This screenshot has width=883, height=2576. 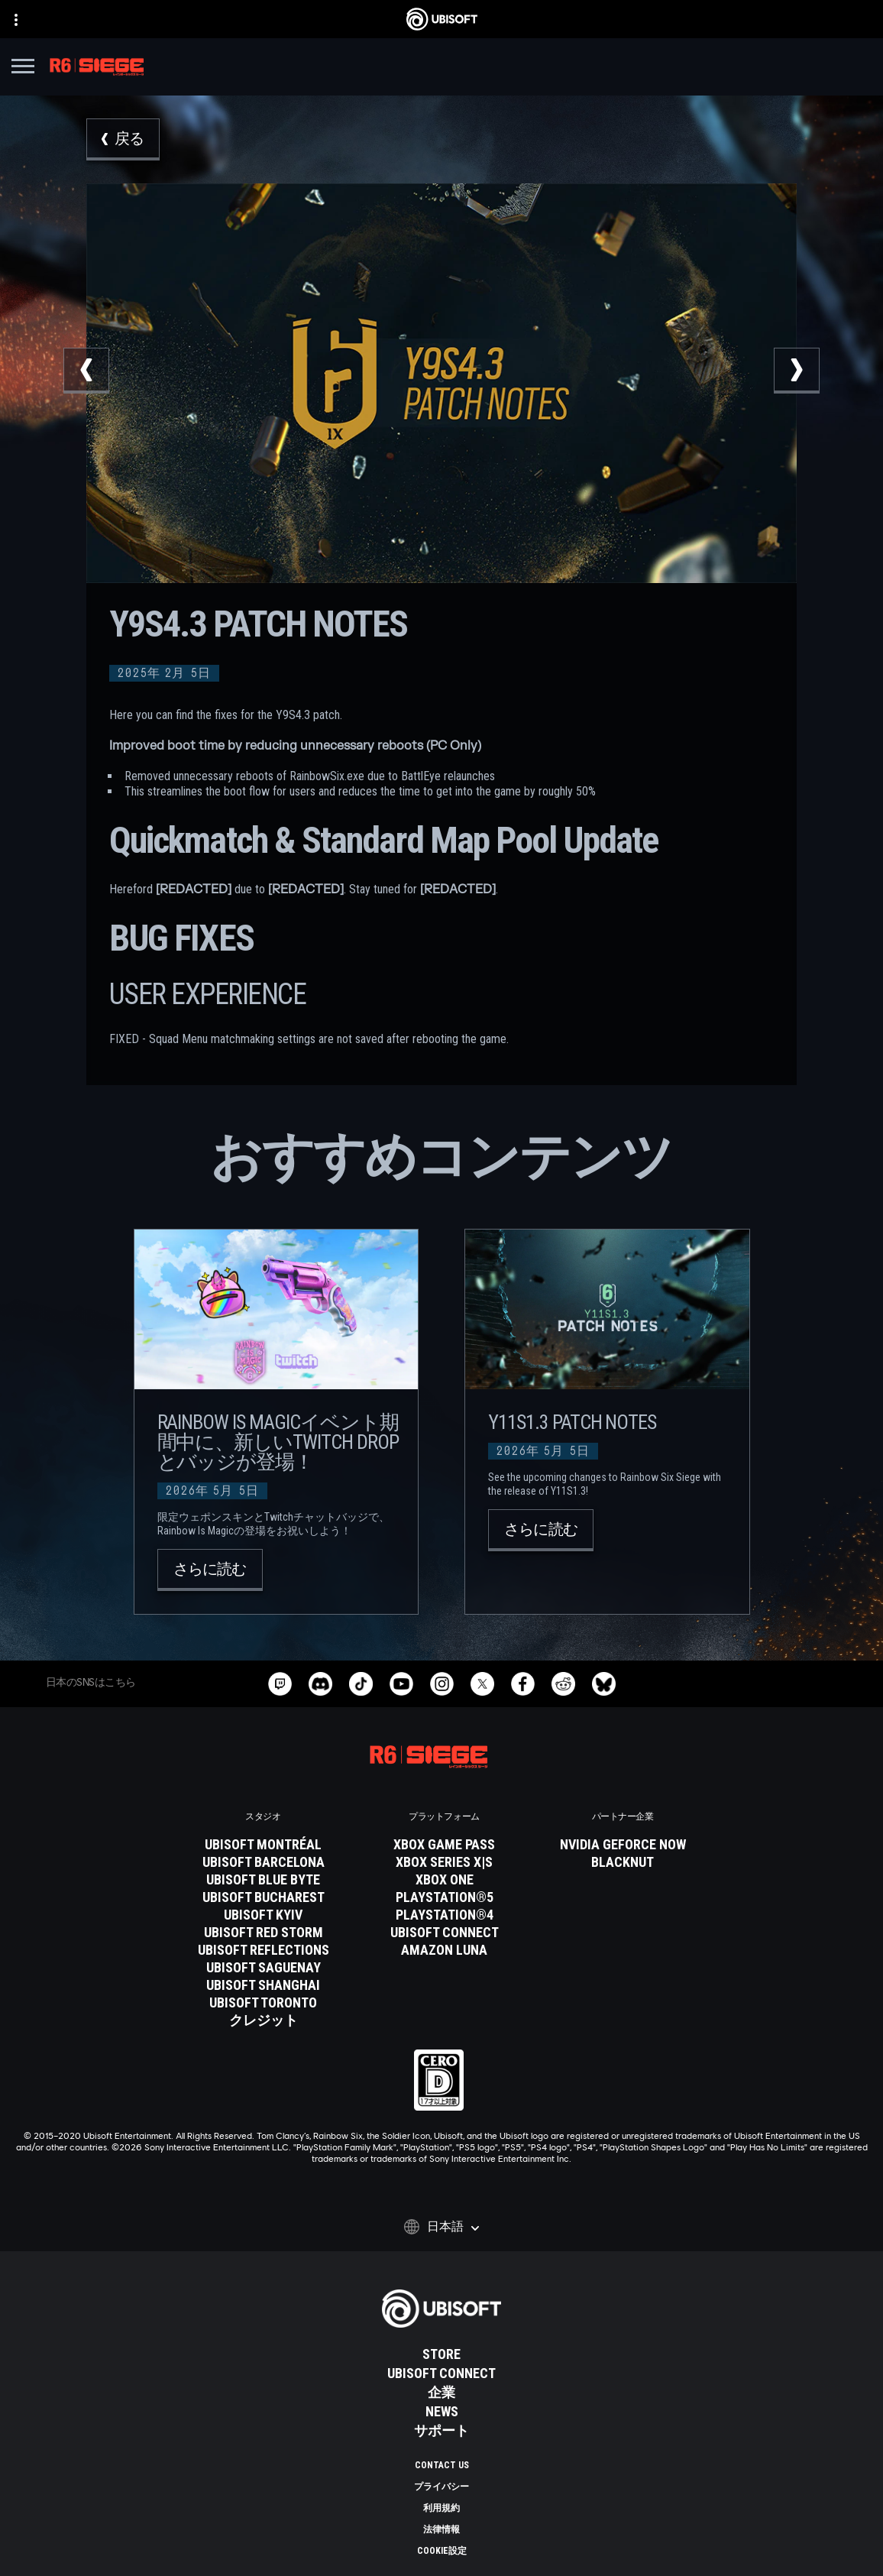 What do you see at coordinates (441, 2373) in the screenshot?
I see `[Ubisoft Connect]` at bounding box center [441, 2373].